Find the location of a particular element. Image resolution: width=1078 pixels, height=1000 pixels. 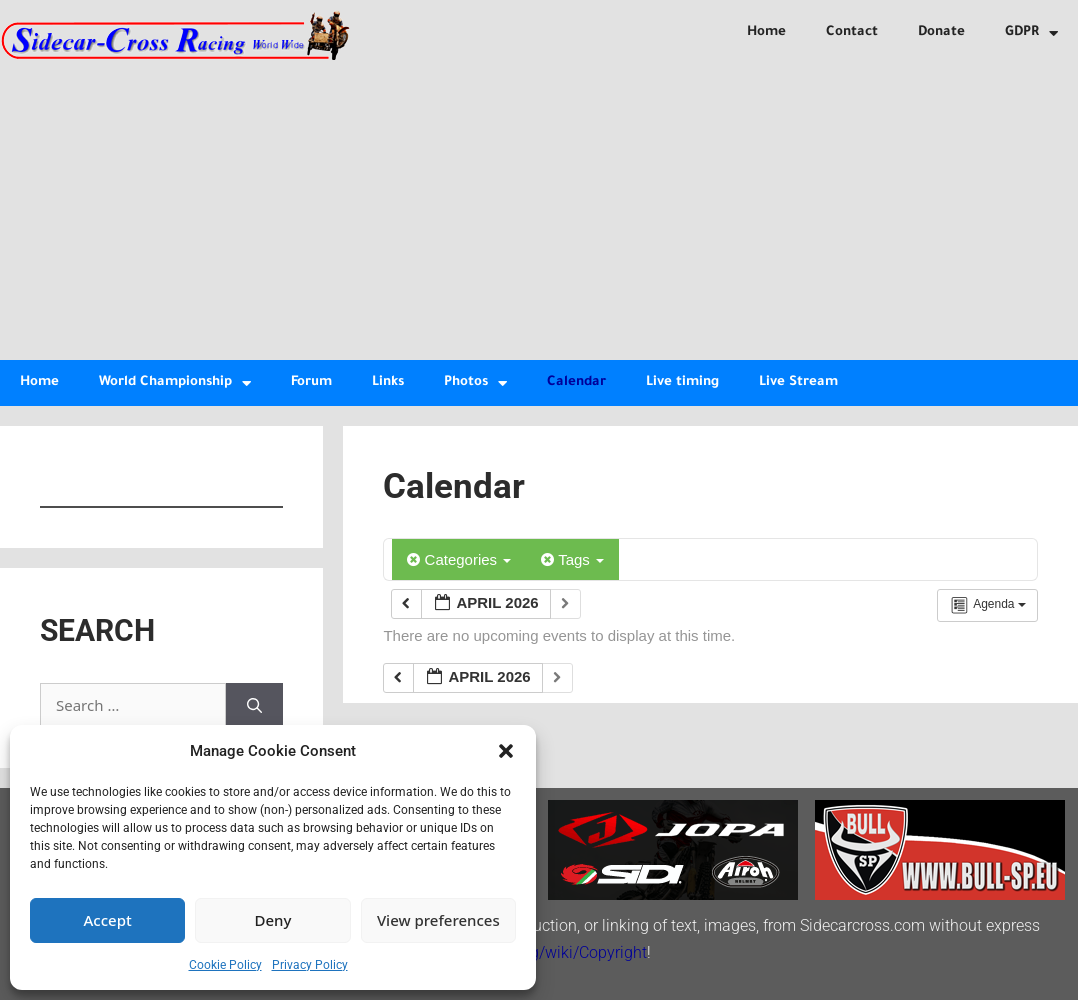

Calendar is located at coordinates (576, 382).